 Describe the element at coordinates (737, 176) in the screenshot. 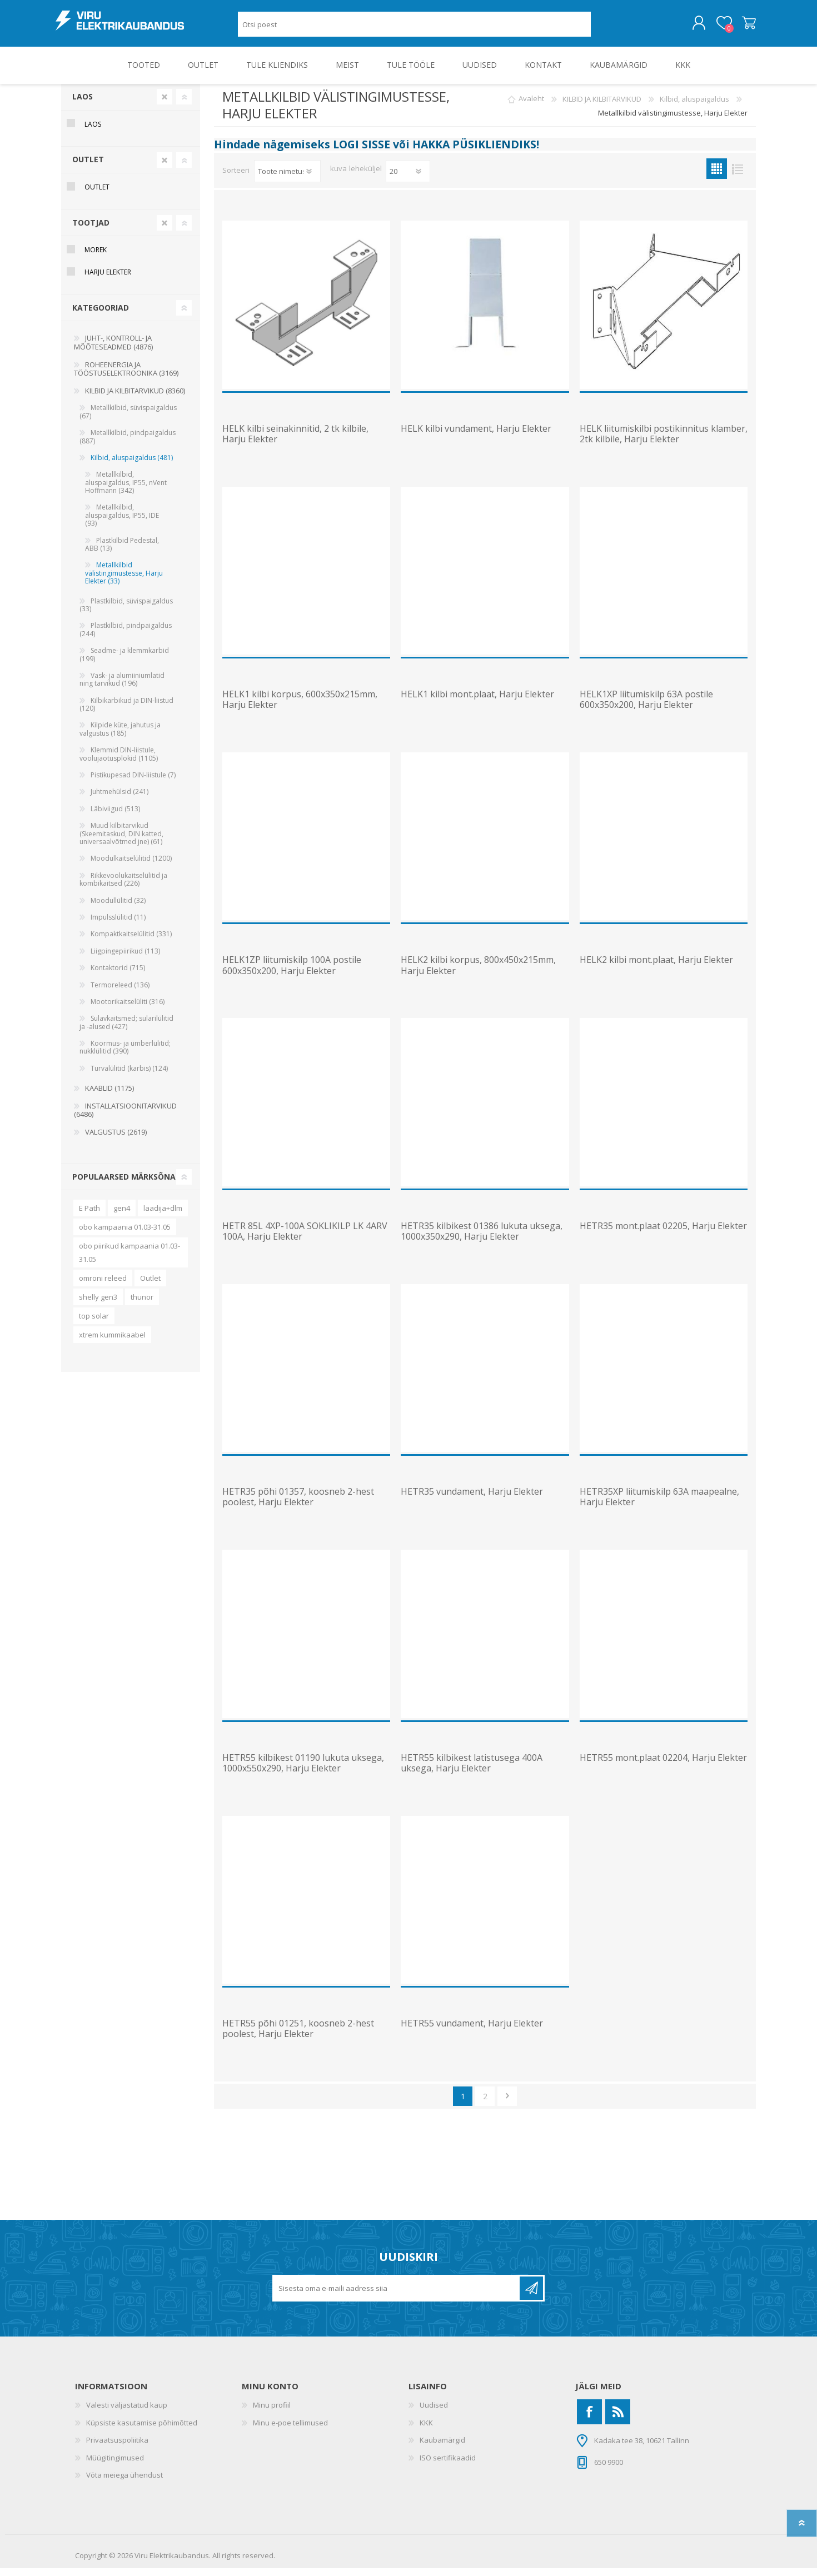

I see `Nimekiri` at that location.